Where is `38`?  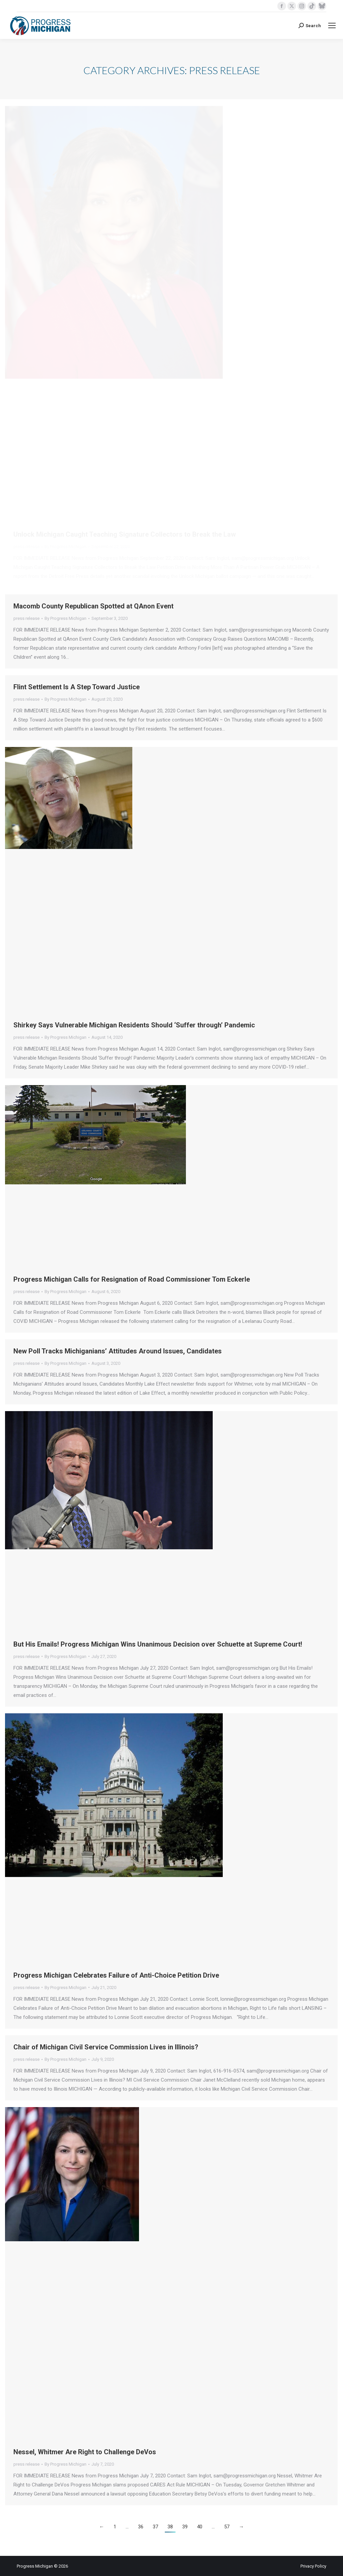
38 is located at coordinates (170, 2527).